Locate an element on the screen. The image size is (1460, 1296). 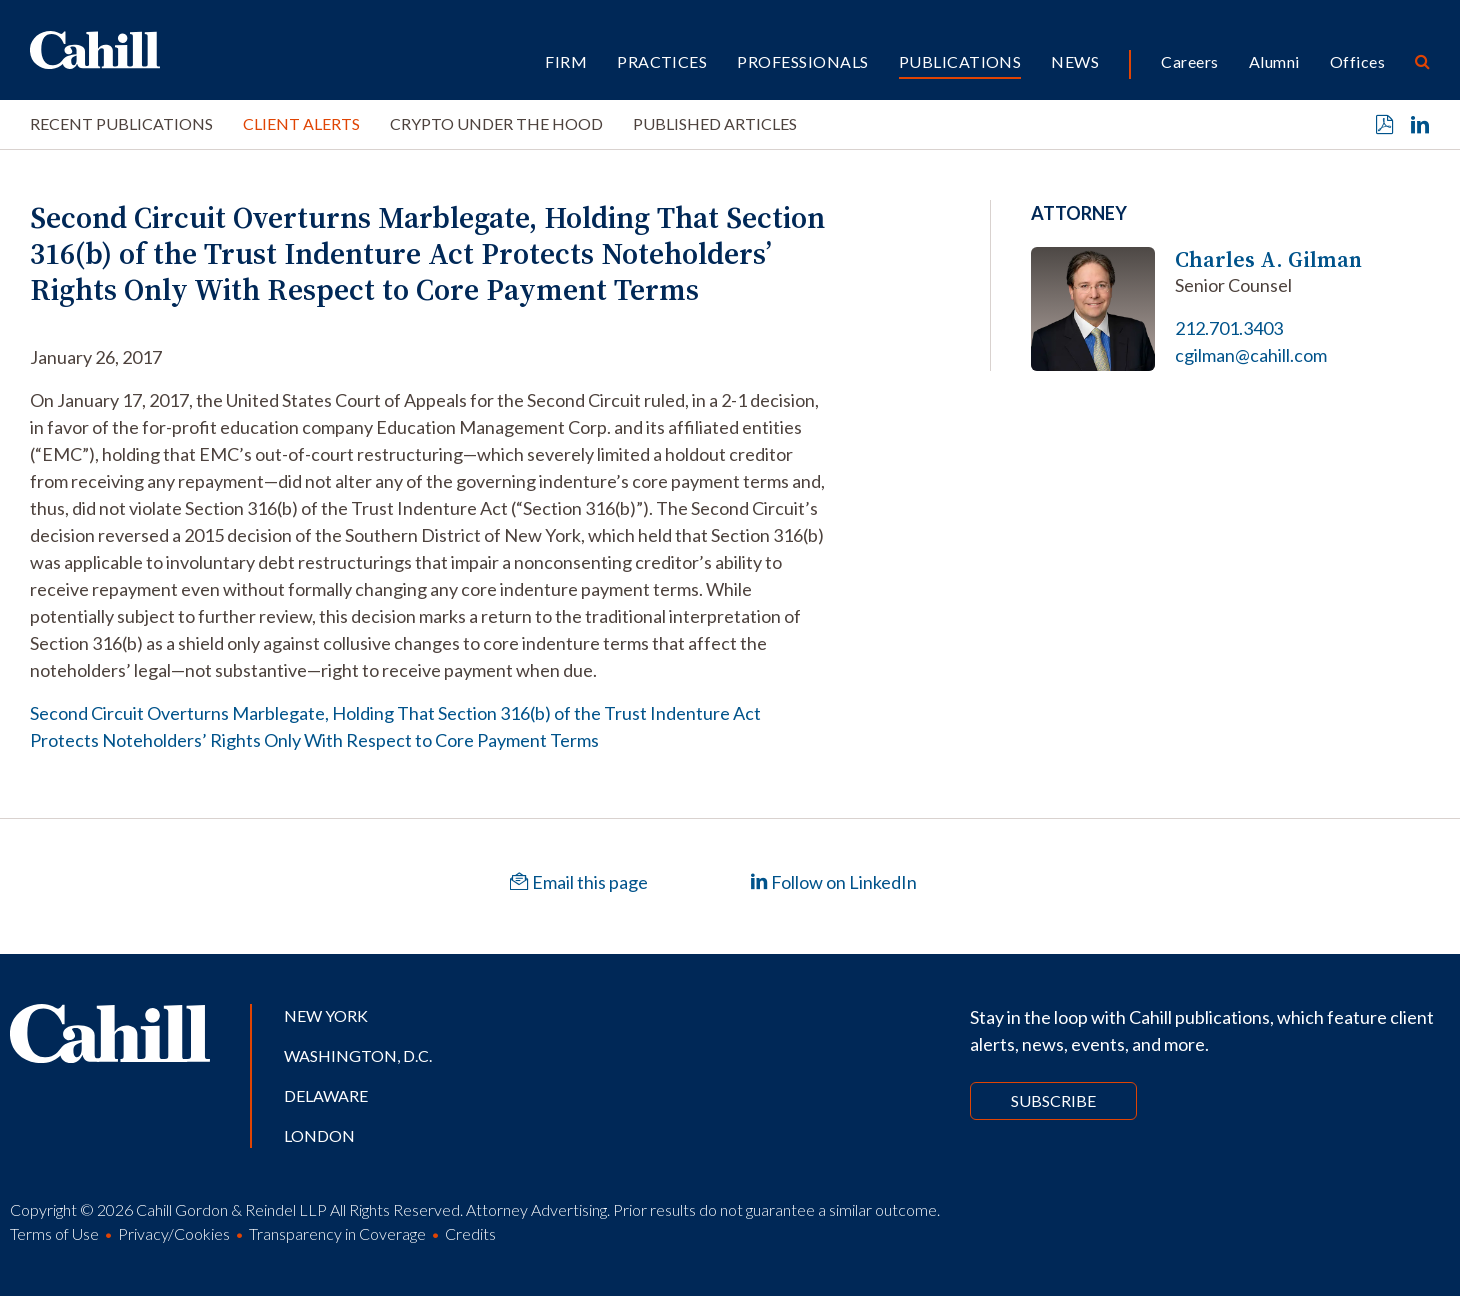
Client Alerts is located at coordinates (301, 123).